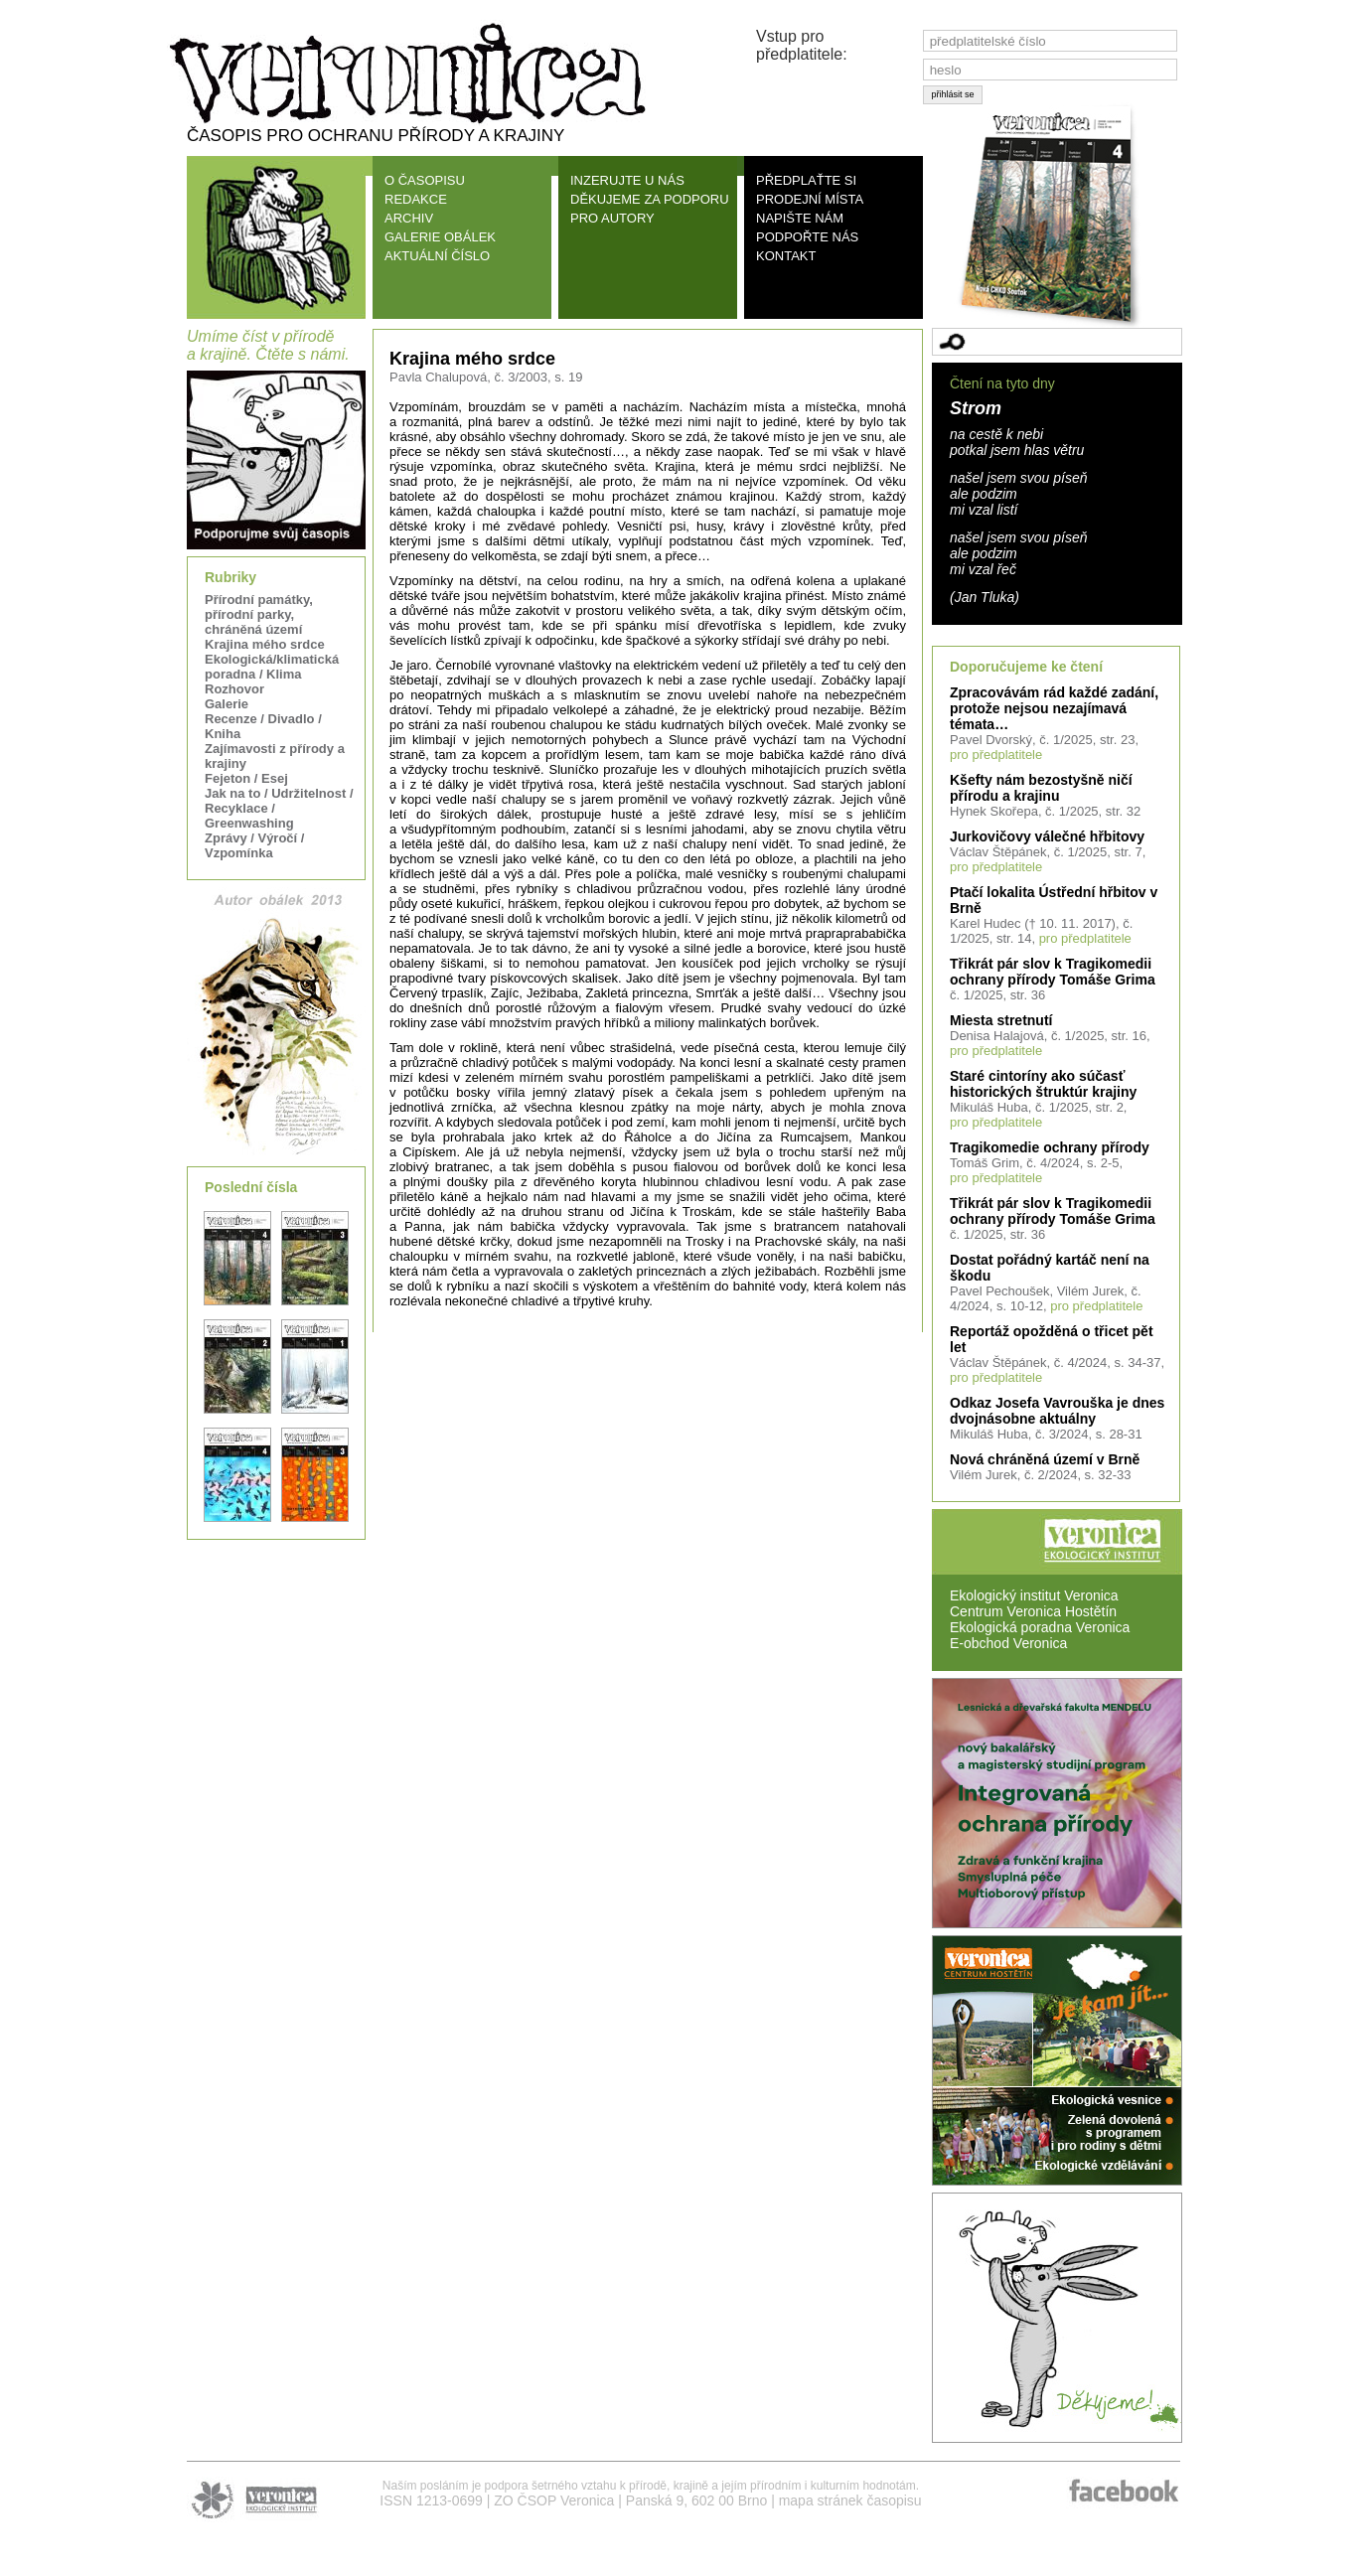  I want to click on GALERIE OBÁLEK, so click(440, 236).